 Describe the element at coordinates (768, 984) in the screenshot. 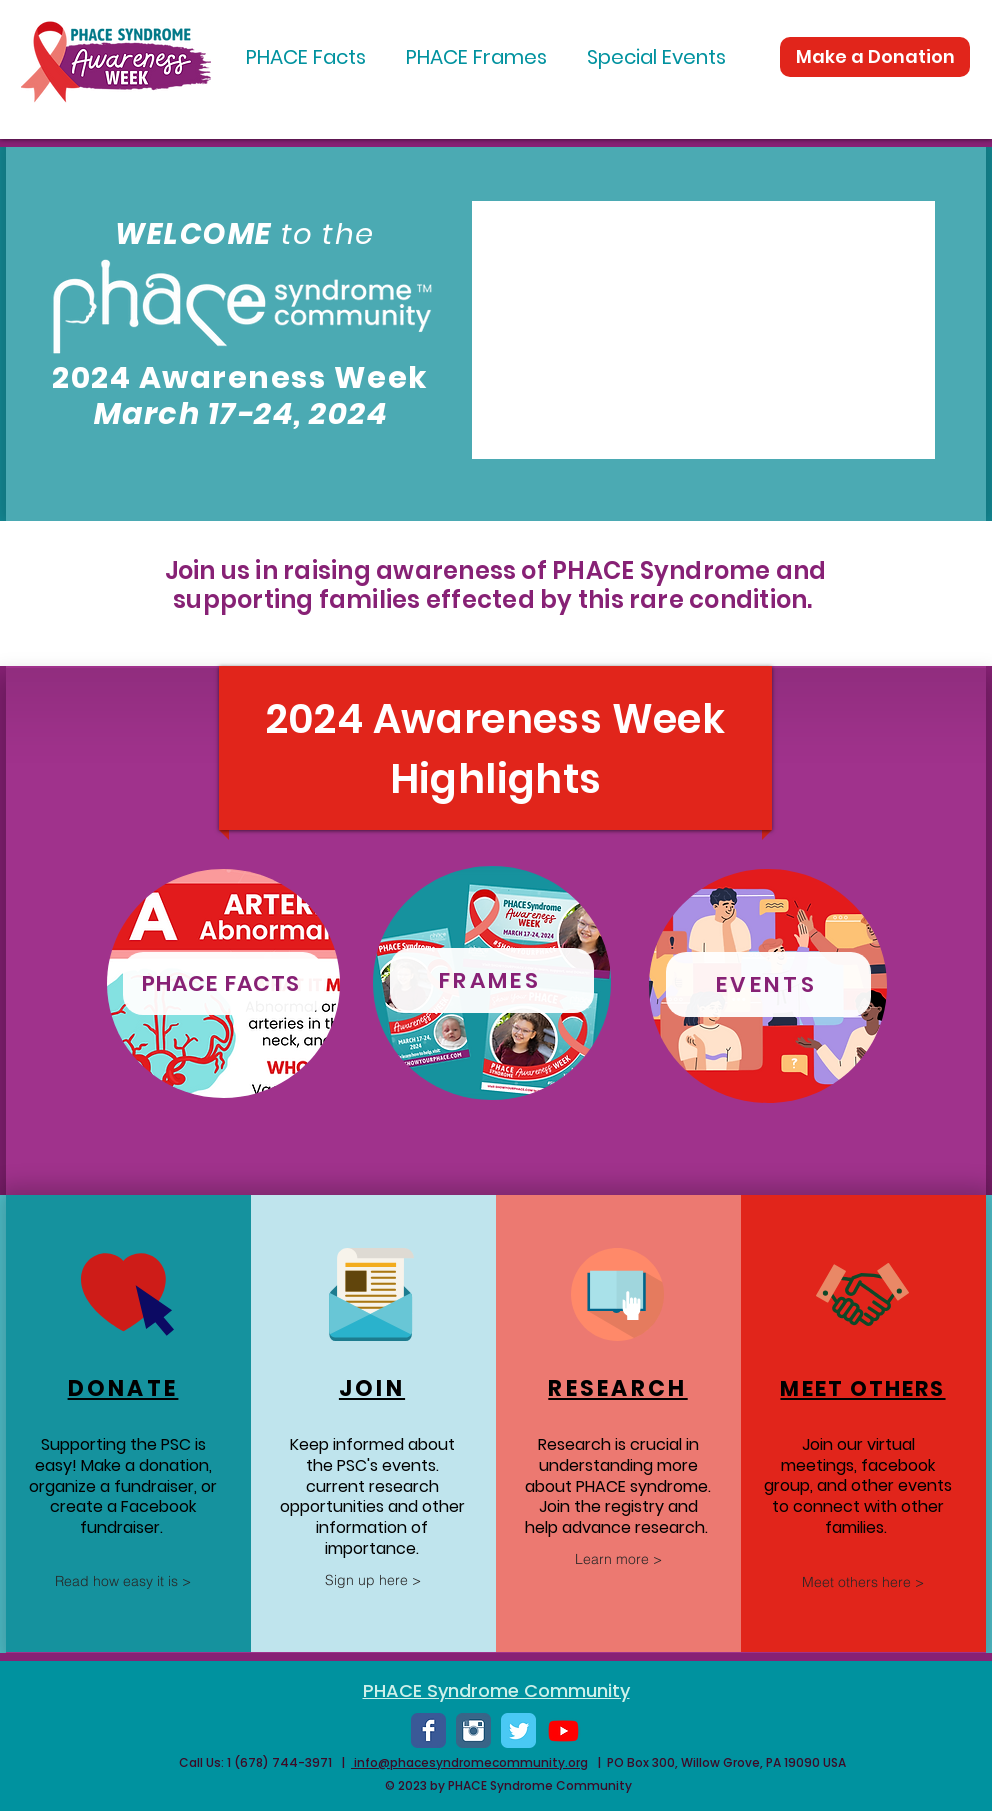

I see `[EVENTS]` at that location.